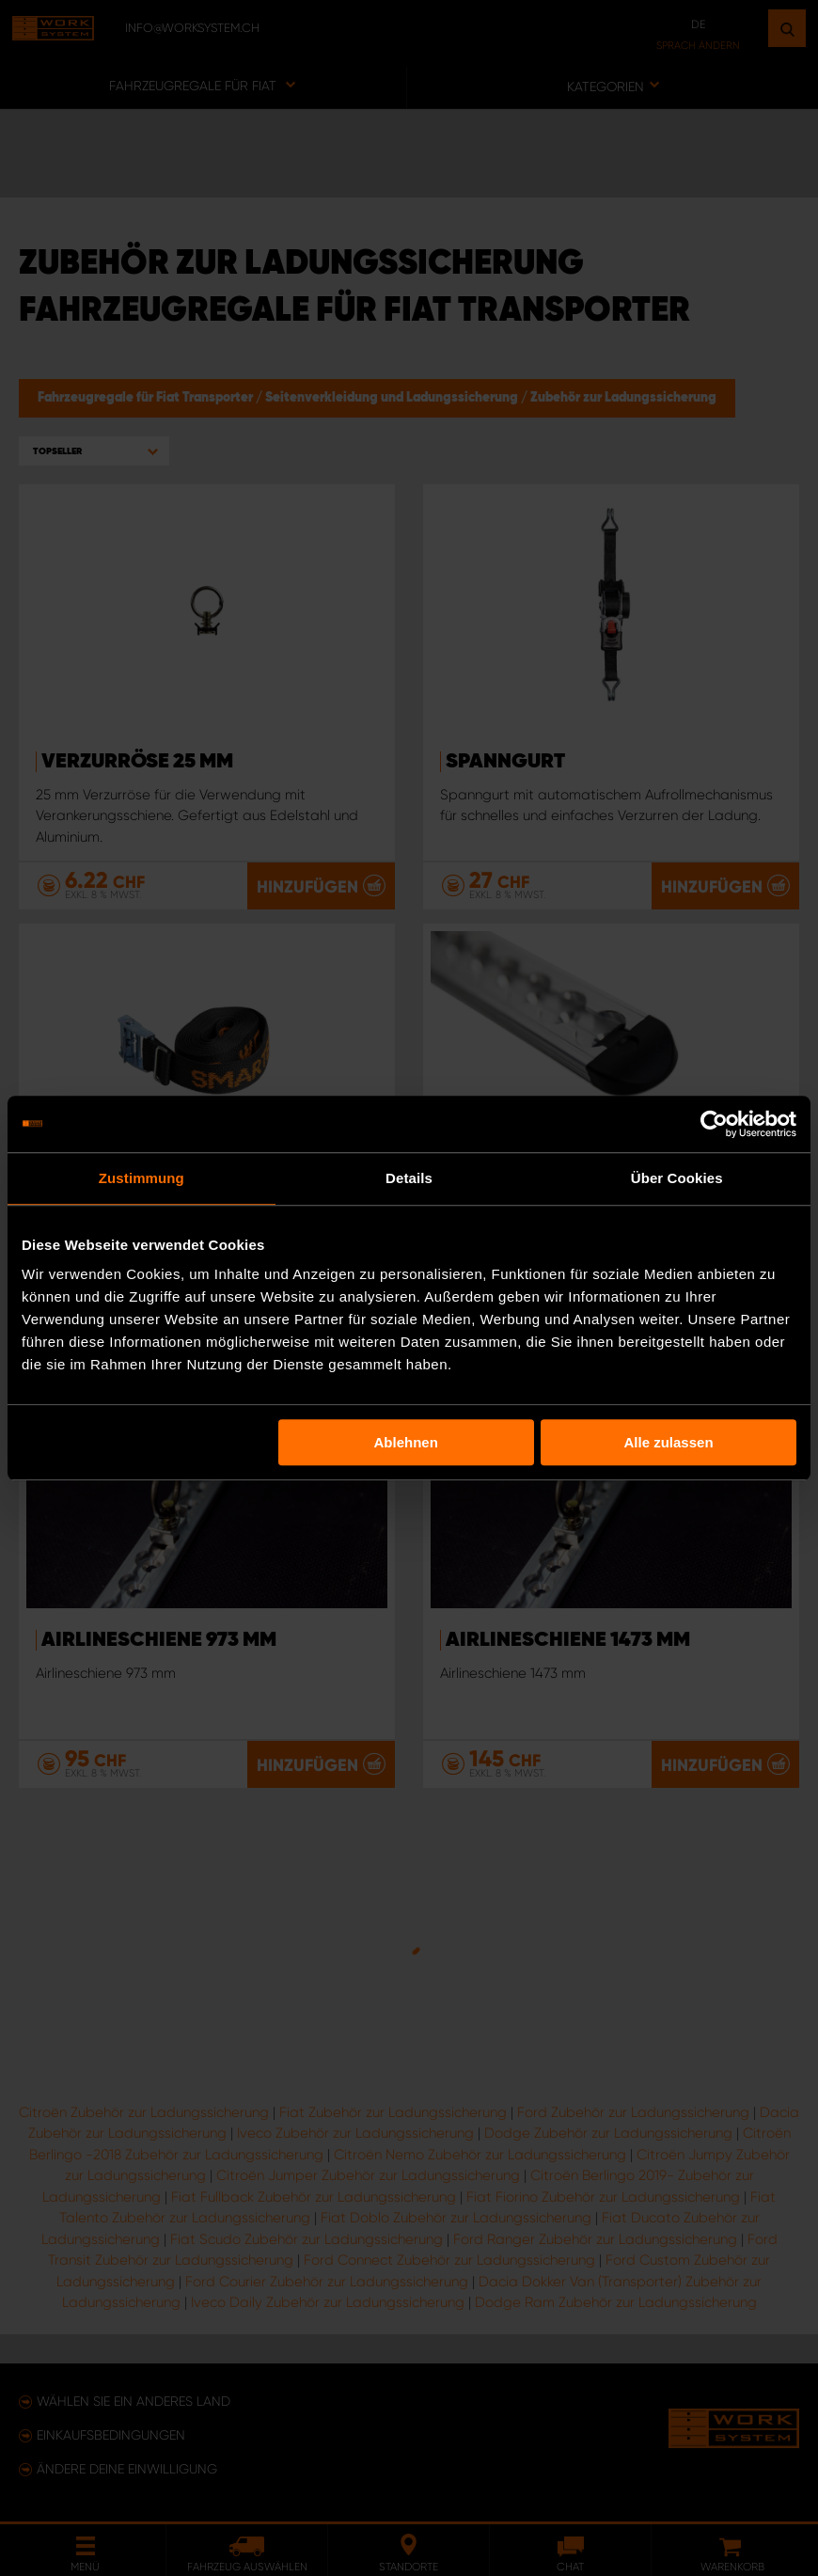 This screenshot has width=818, height=2576. Describe the element at coordinates (141, 1178) in the screenshot. I see `Zustimmung [tab]` at that location.